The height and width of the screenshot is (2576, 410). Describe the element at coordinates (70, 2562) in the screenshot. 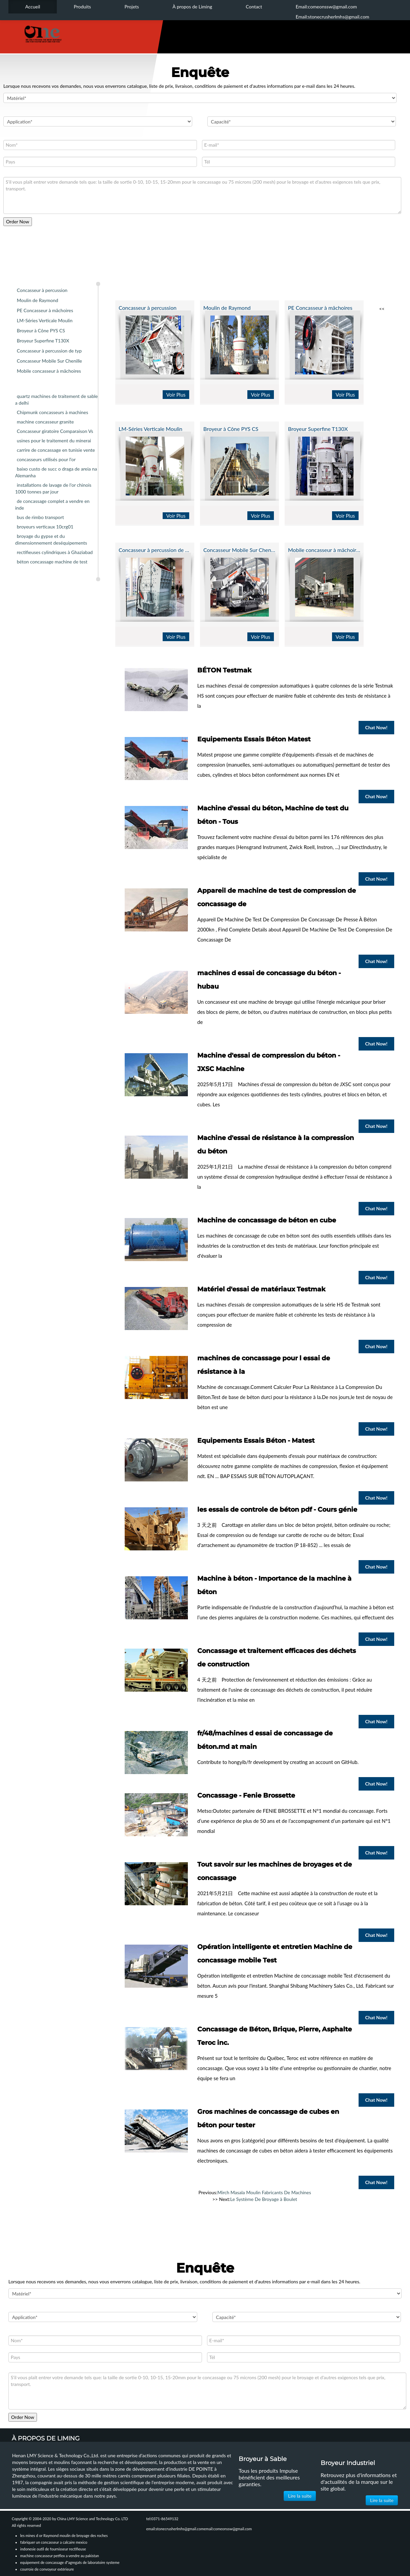

I see `equipement de concassage d"agregats de laboratoire systeme` at that location.